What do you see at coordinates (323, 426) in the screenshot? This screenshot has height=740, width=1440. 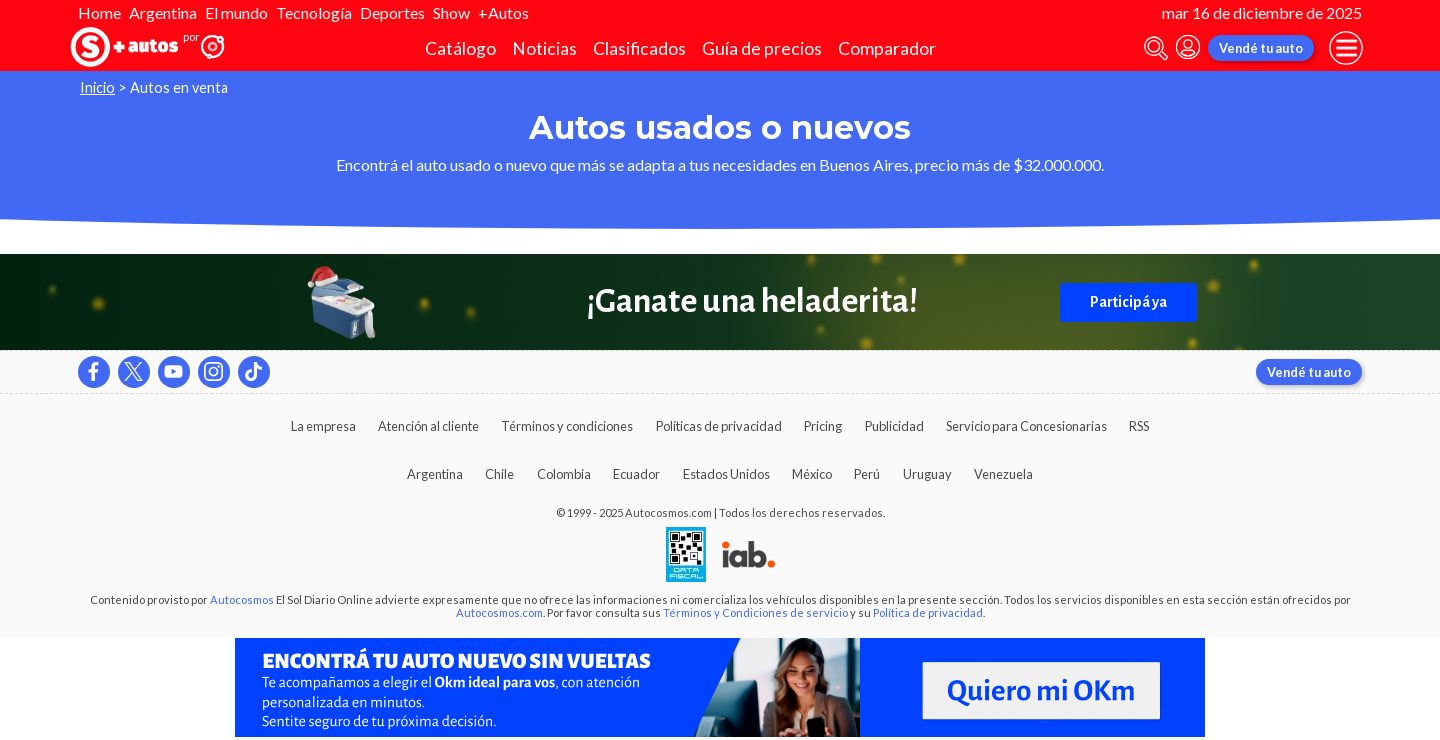 I see `La empresa` at bounding box center [323, 426].